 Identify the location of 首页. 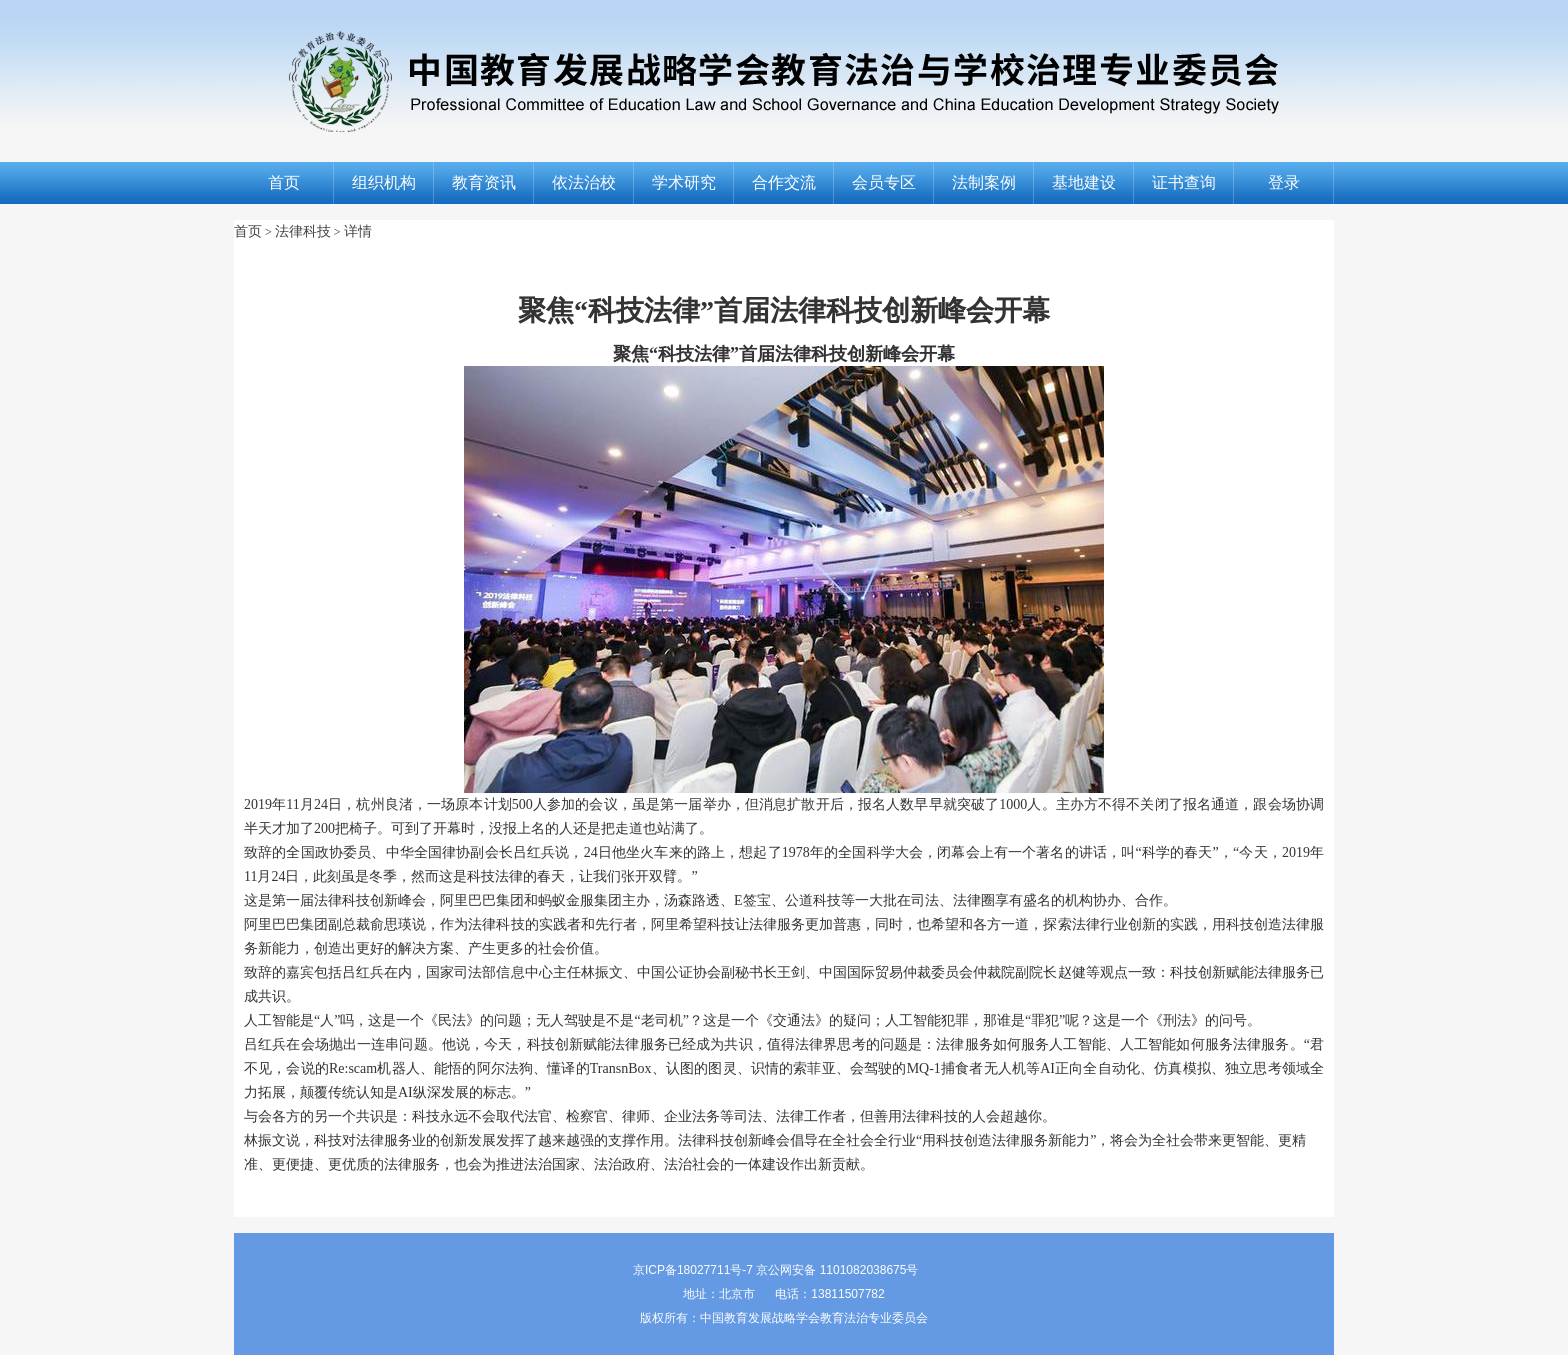
(284, 182).